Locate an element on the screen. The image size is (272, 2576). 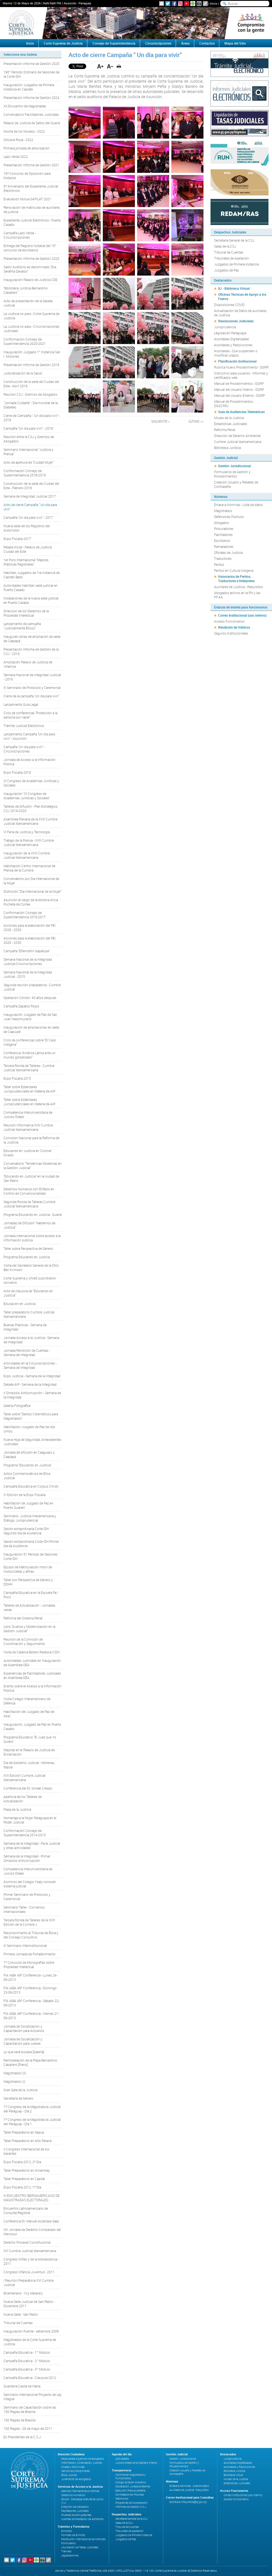
II Simposio Anticorrupción - Semana de la Integridad is located at coordinates (32, 1395).